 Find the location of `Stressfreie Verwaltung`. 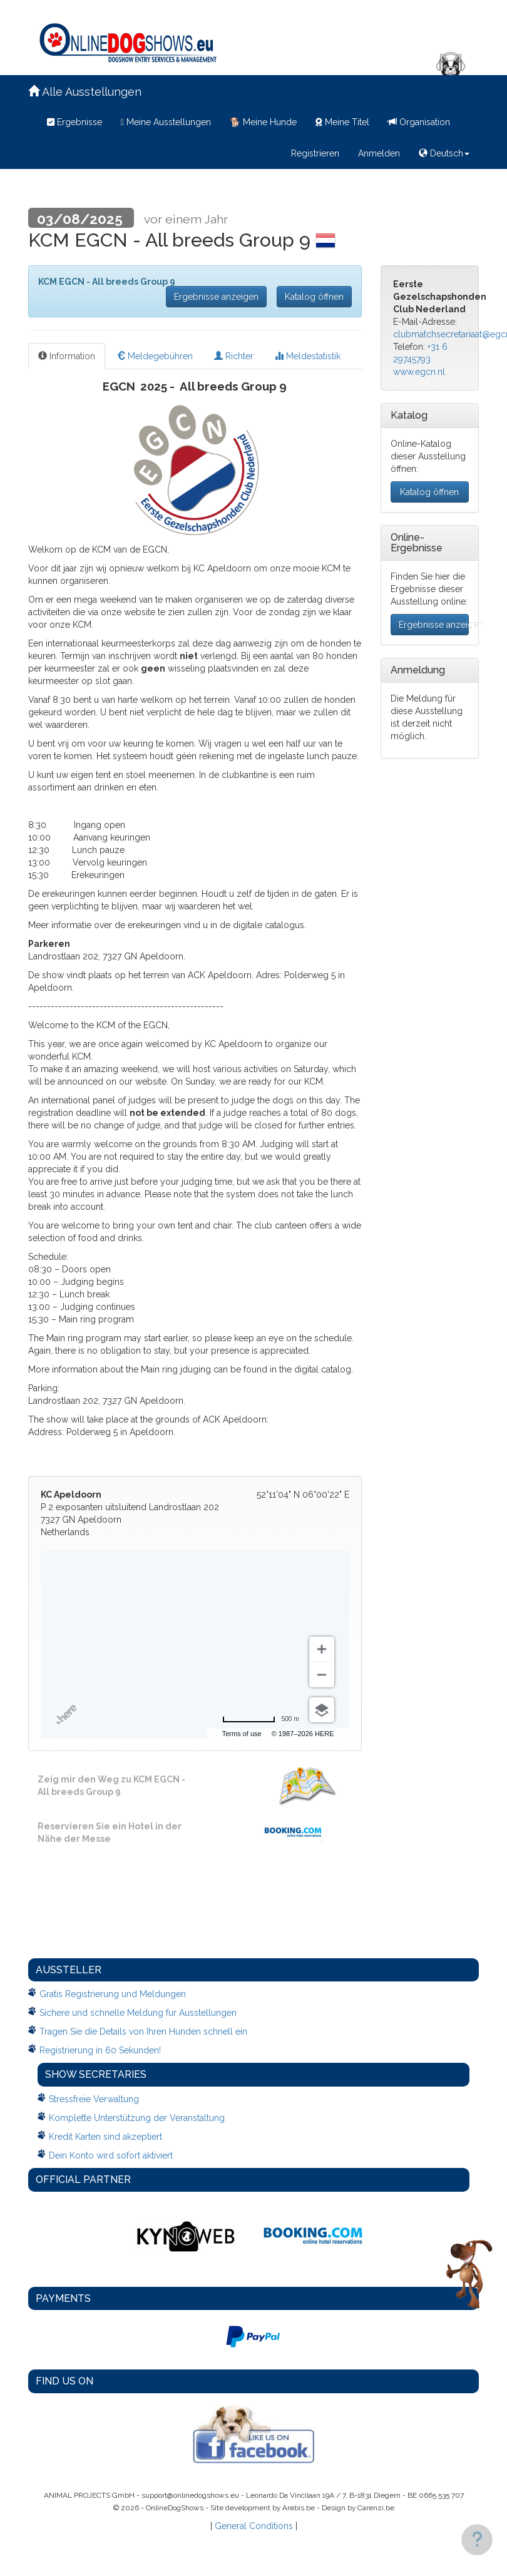

Stressfreie Verwaltung is located at coordinates (94, 2099).